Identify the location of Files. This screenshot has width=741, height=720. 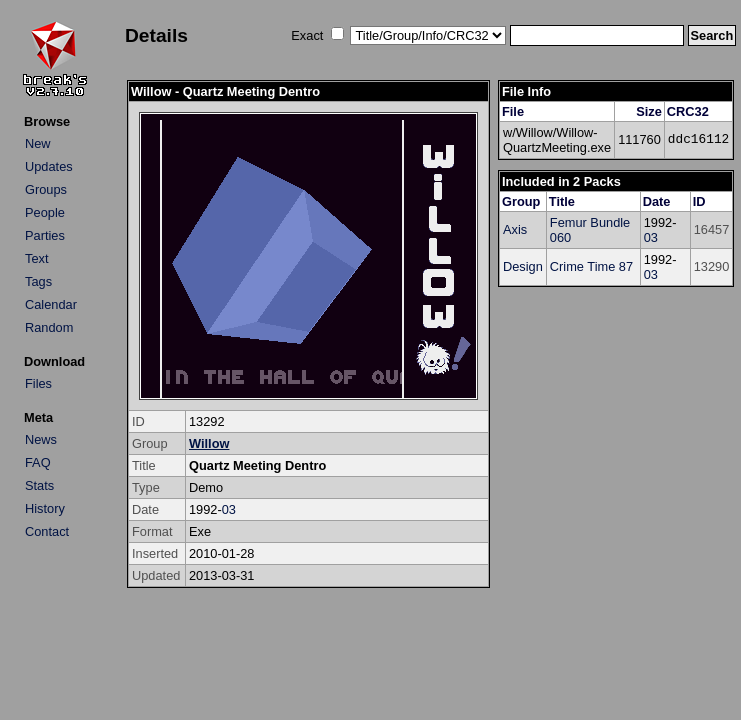
(38, 383).